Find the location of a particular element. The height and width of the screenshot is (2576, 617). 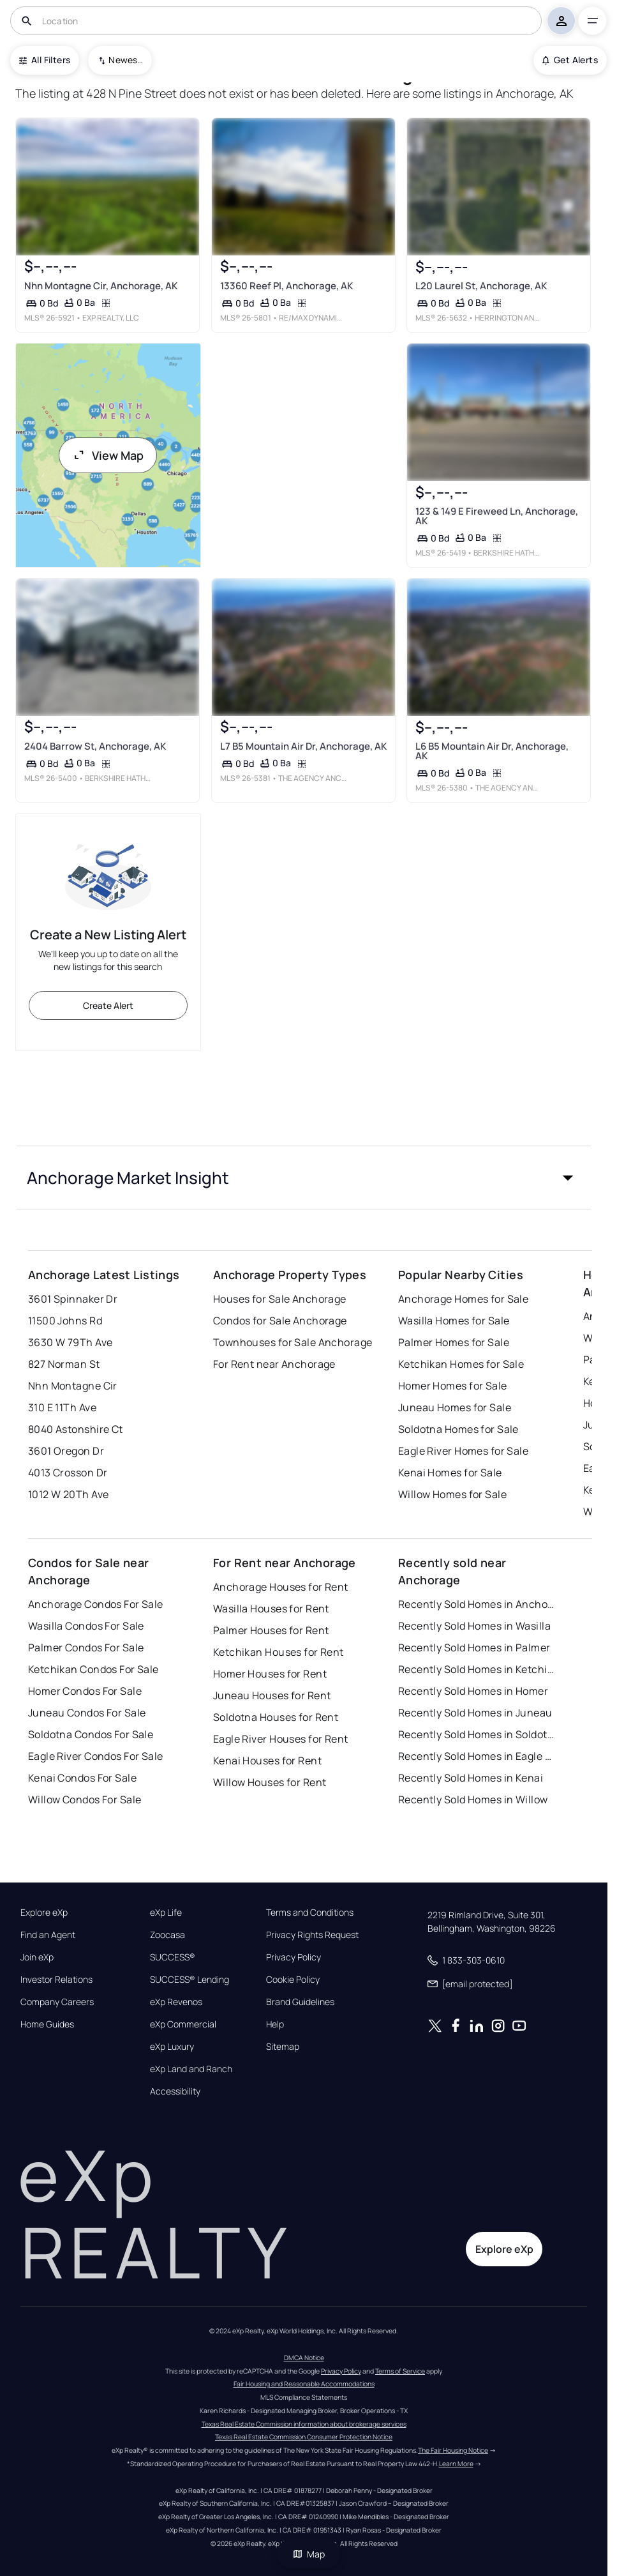

Eagle River Houses for Rent is located at coordinates (280, 1739).